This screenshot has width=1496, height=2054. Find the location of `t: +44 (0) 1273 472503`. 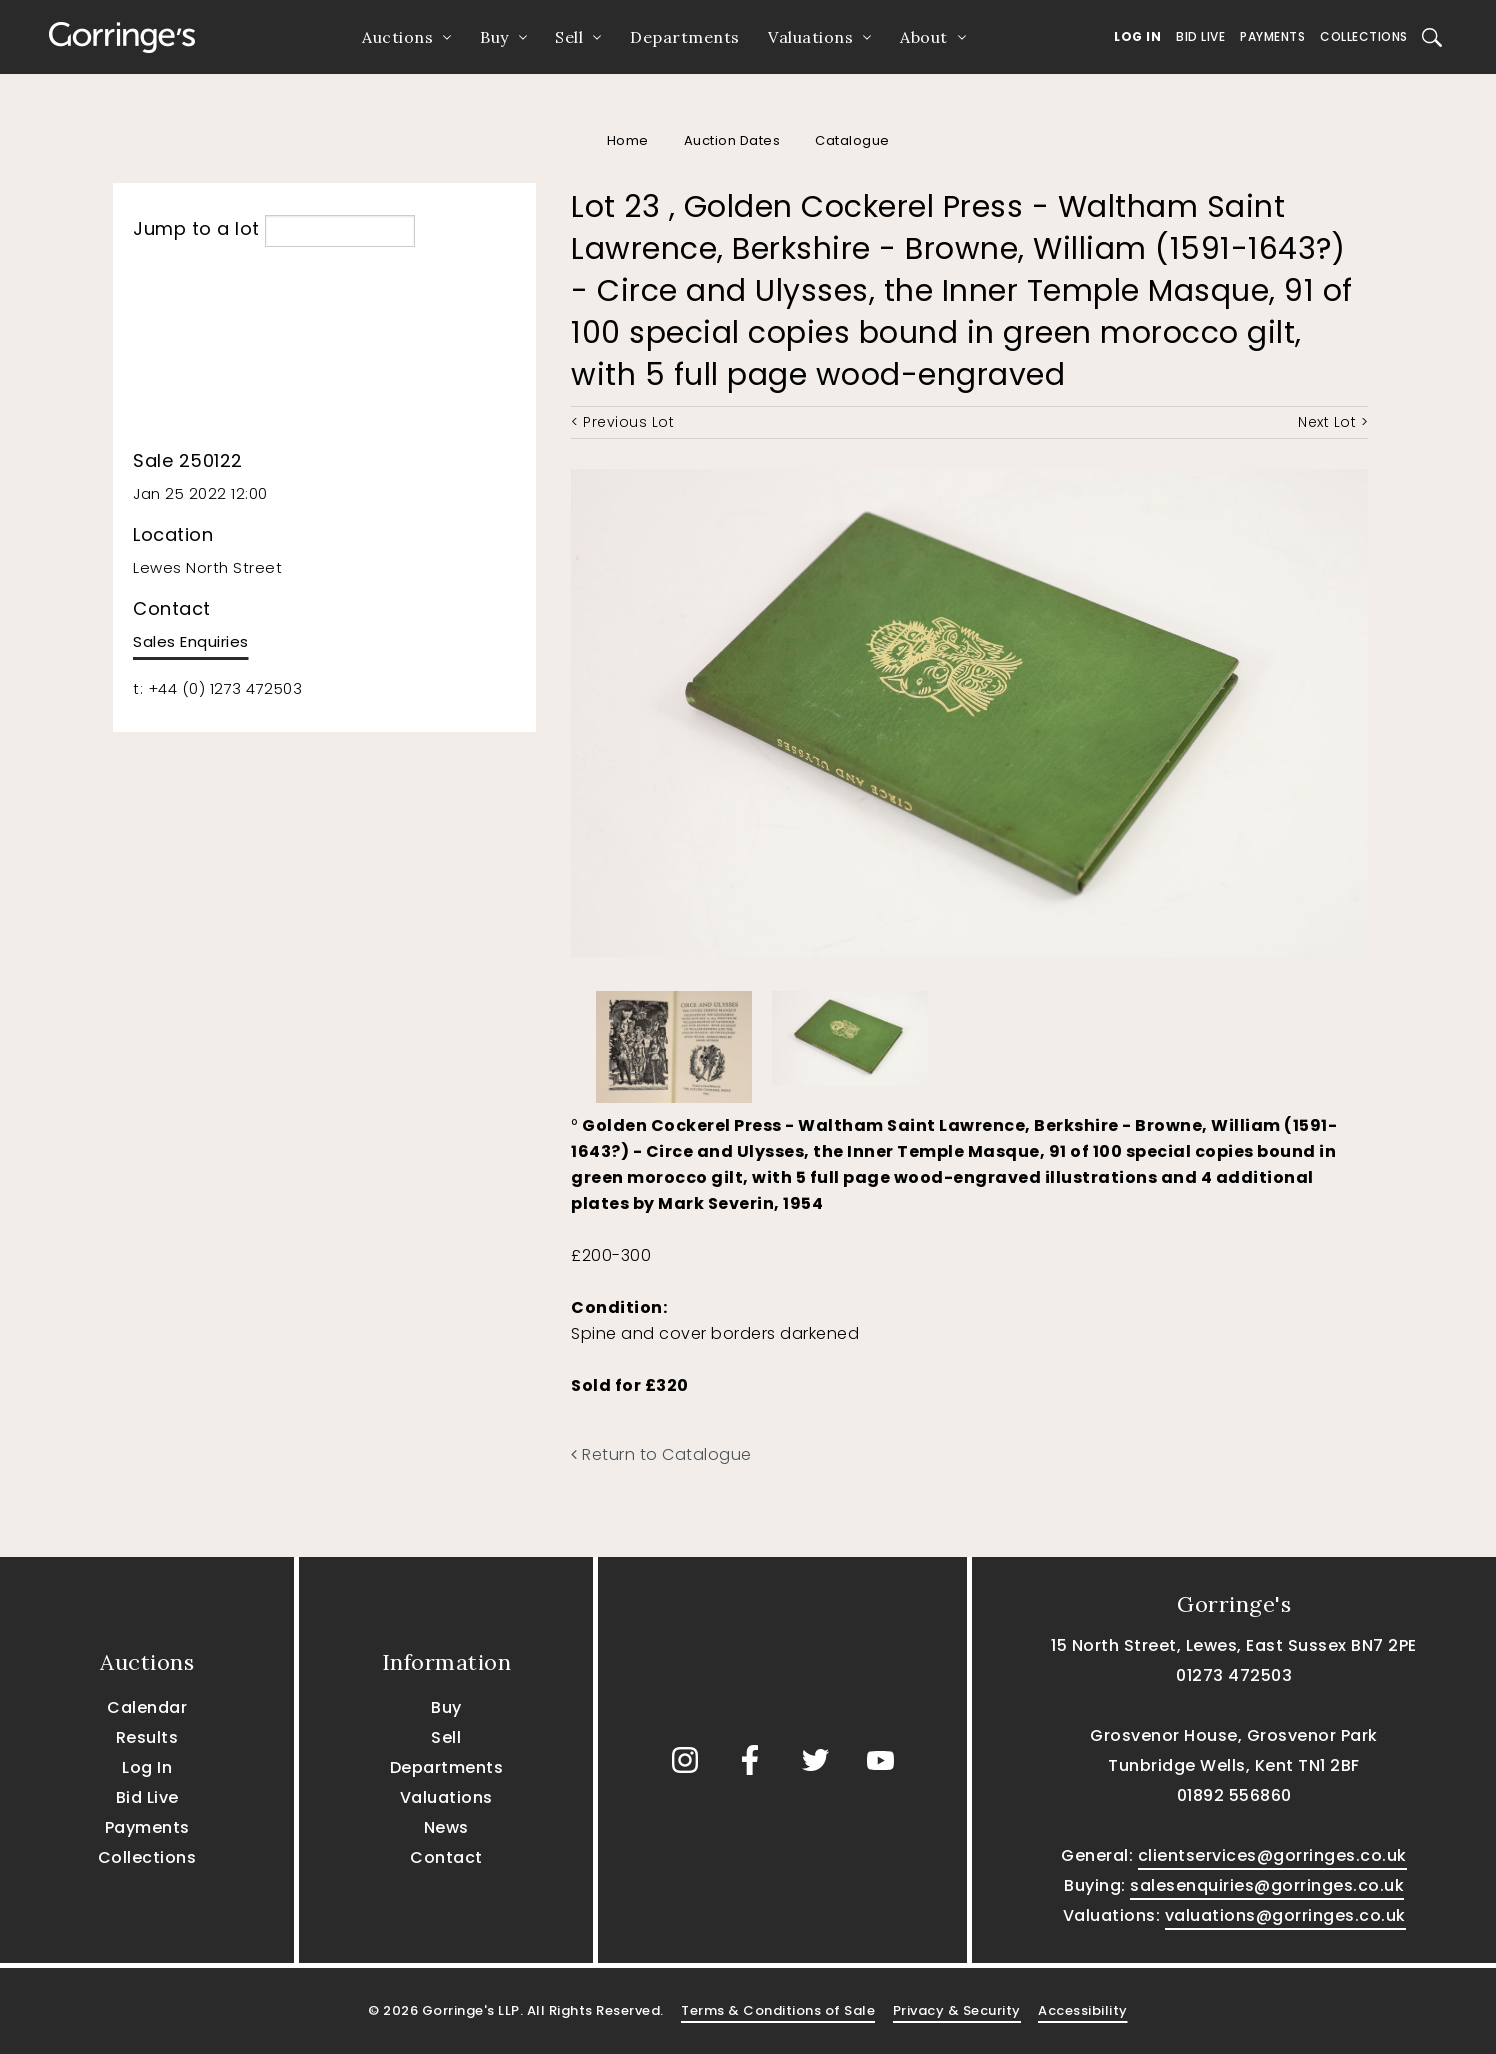

t: +44 (0) 1273 472503 is located at coordinates (217, 688).